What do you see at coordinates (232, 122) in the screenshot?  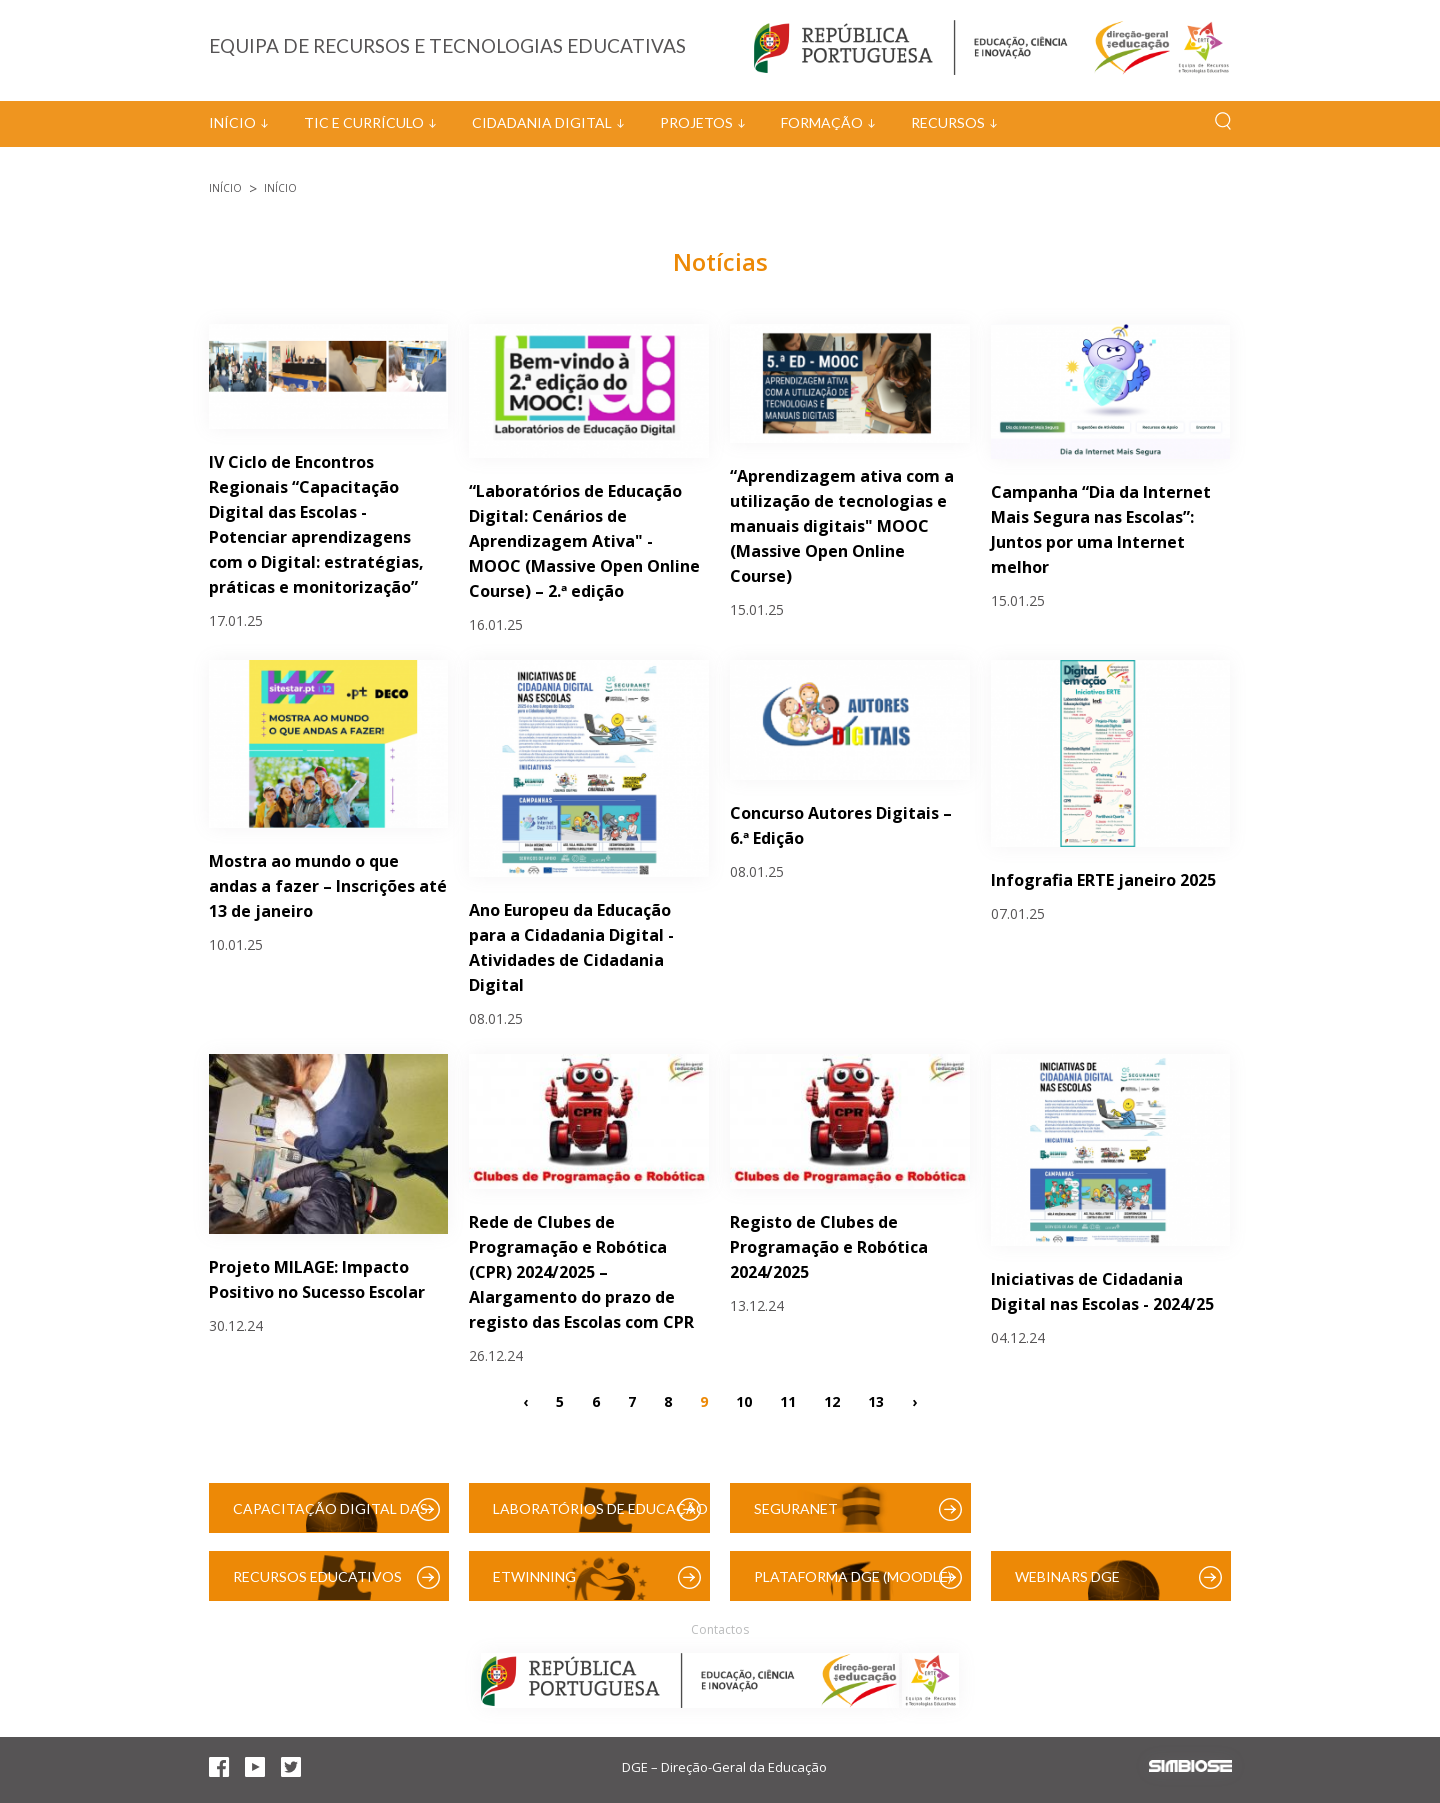 I see `Início` at bounding box center [232, 122].